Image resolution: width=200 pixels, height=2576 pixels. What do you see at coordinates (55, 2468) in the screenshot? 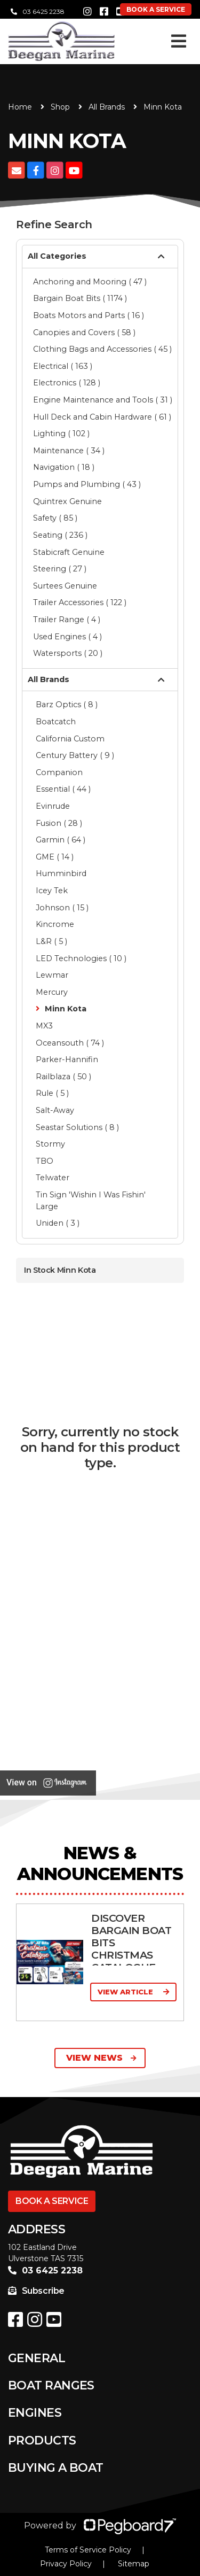
I see `Buying a Boat` at bounding box center [55, 2468].